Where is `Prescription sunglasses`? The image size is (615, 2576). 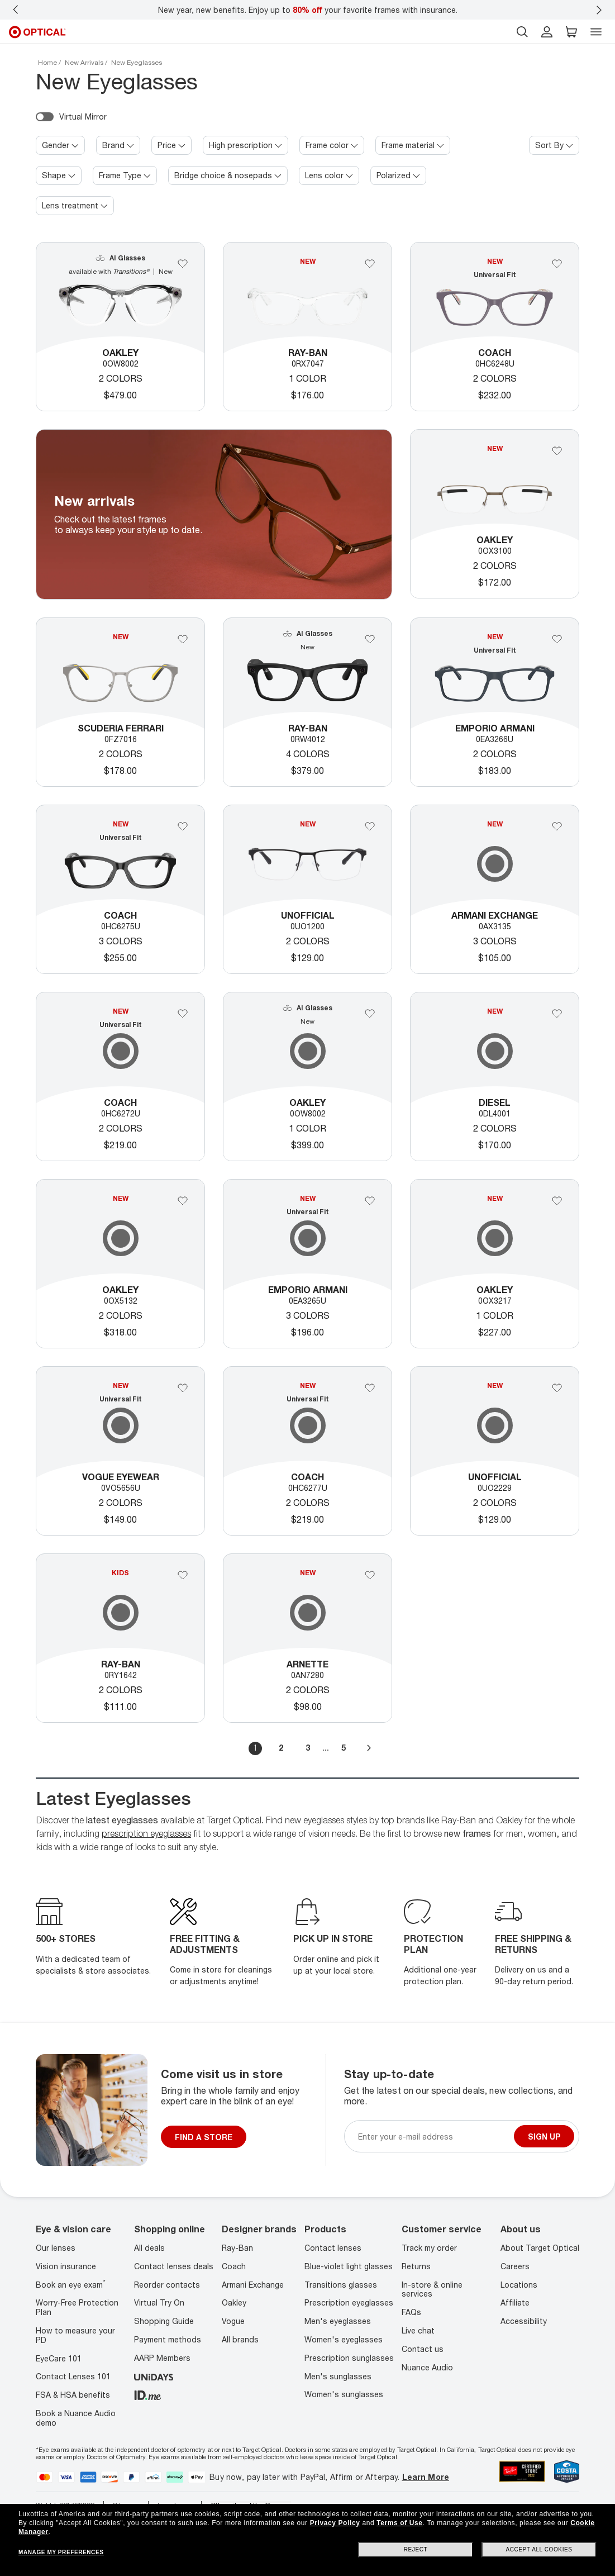 Prescription sunglasses is located at coordinates (349, 2358).